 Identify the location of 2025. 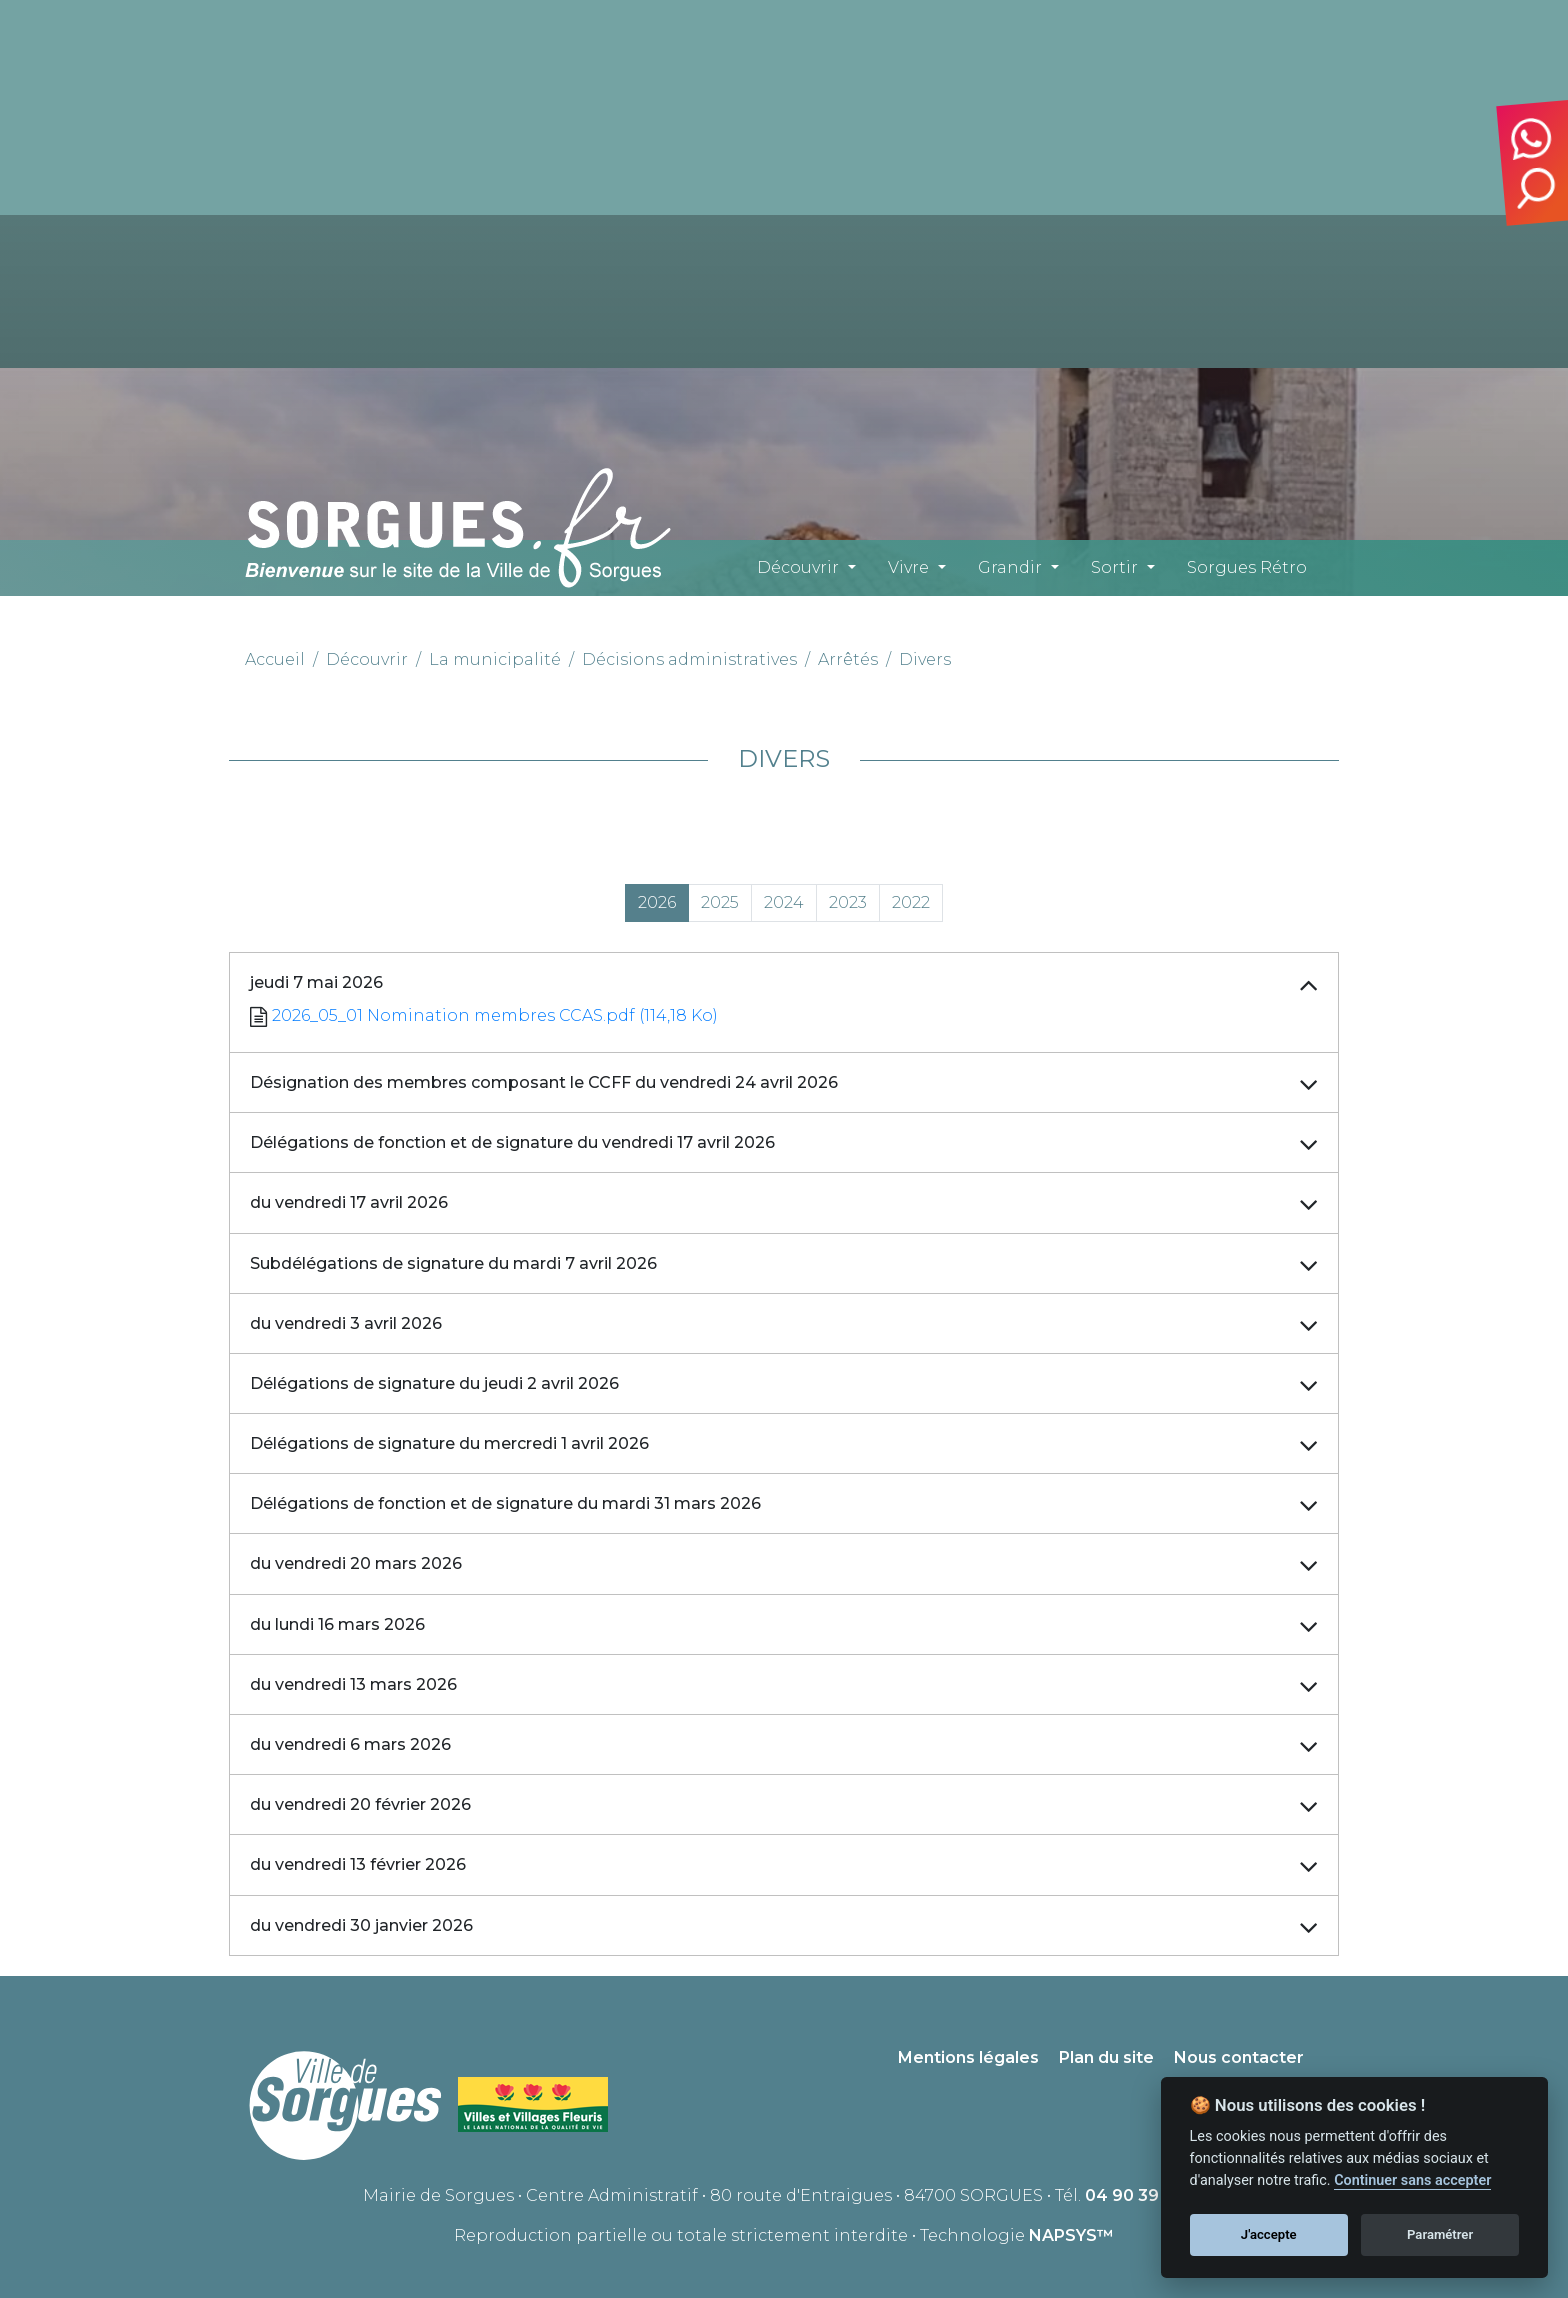
(720, 902).